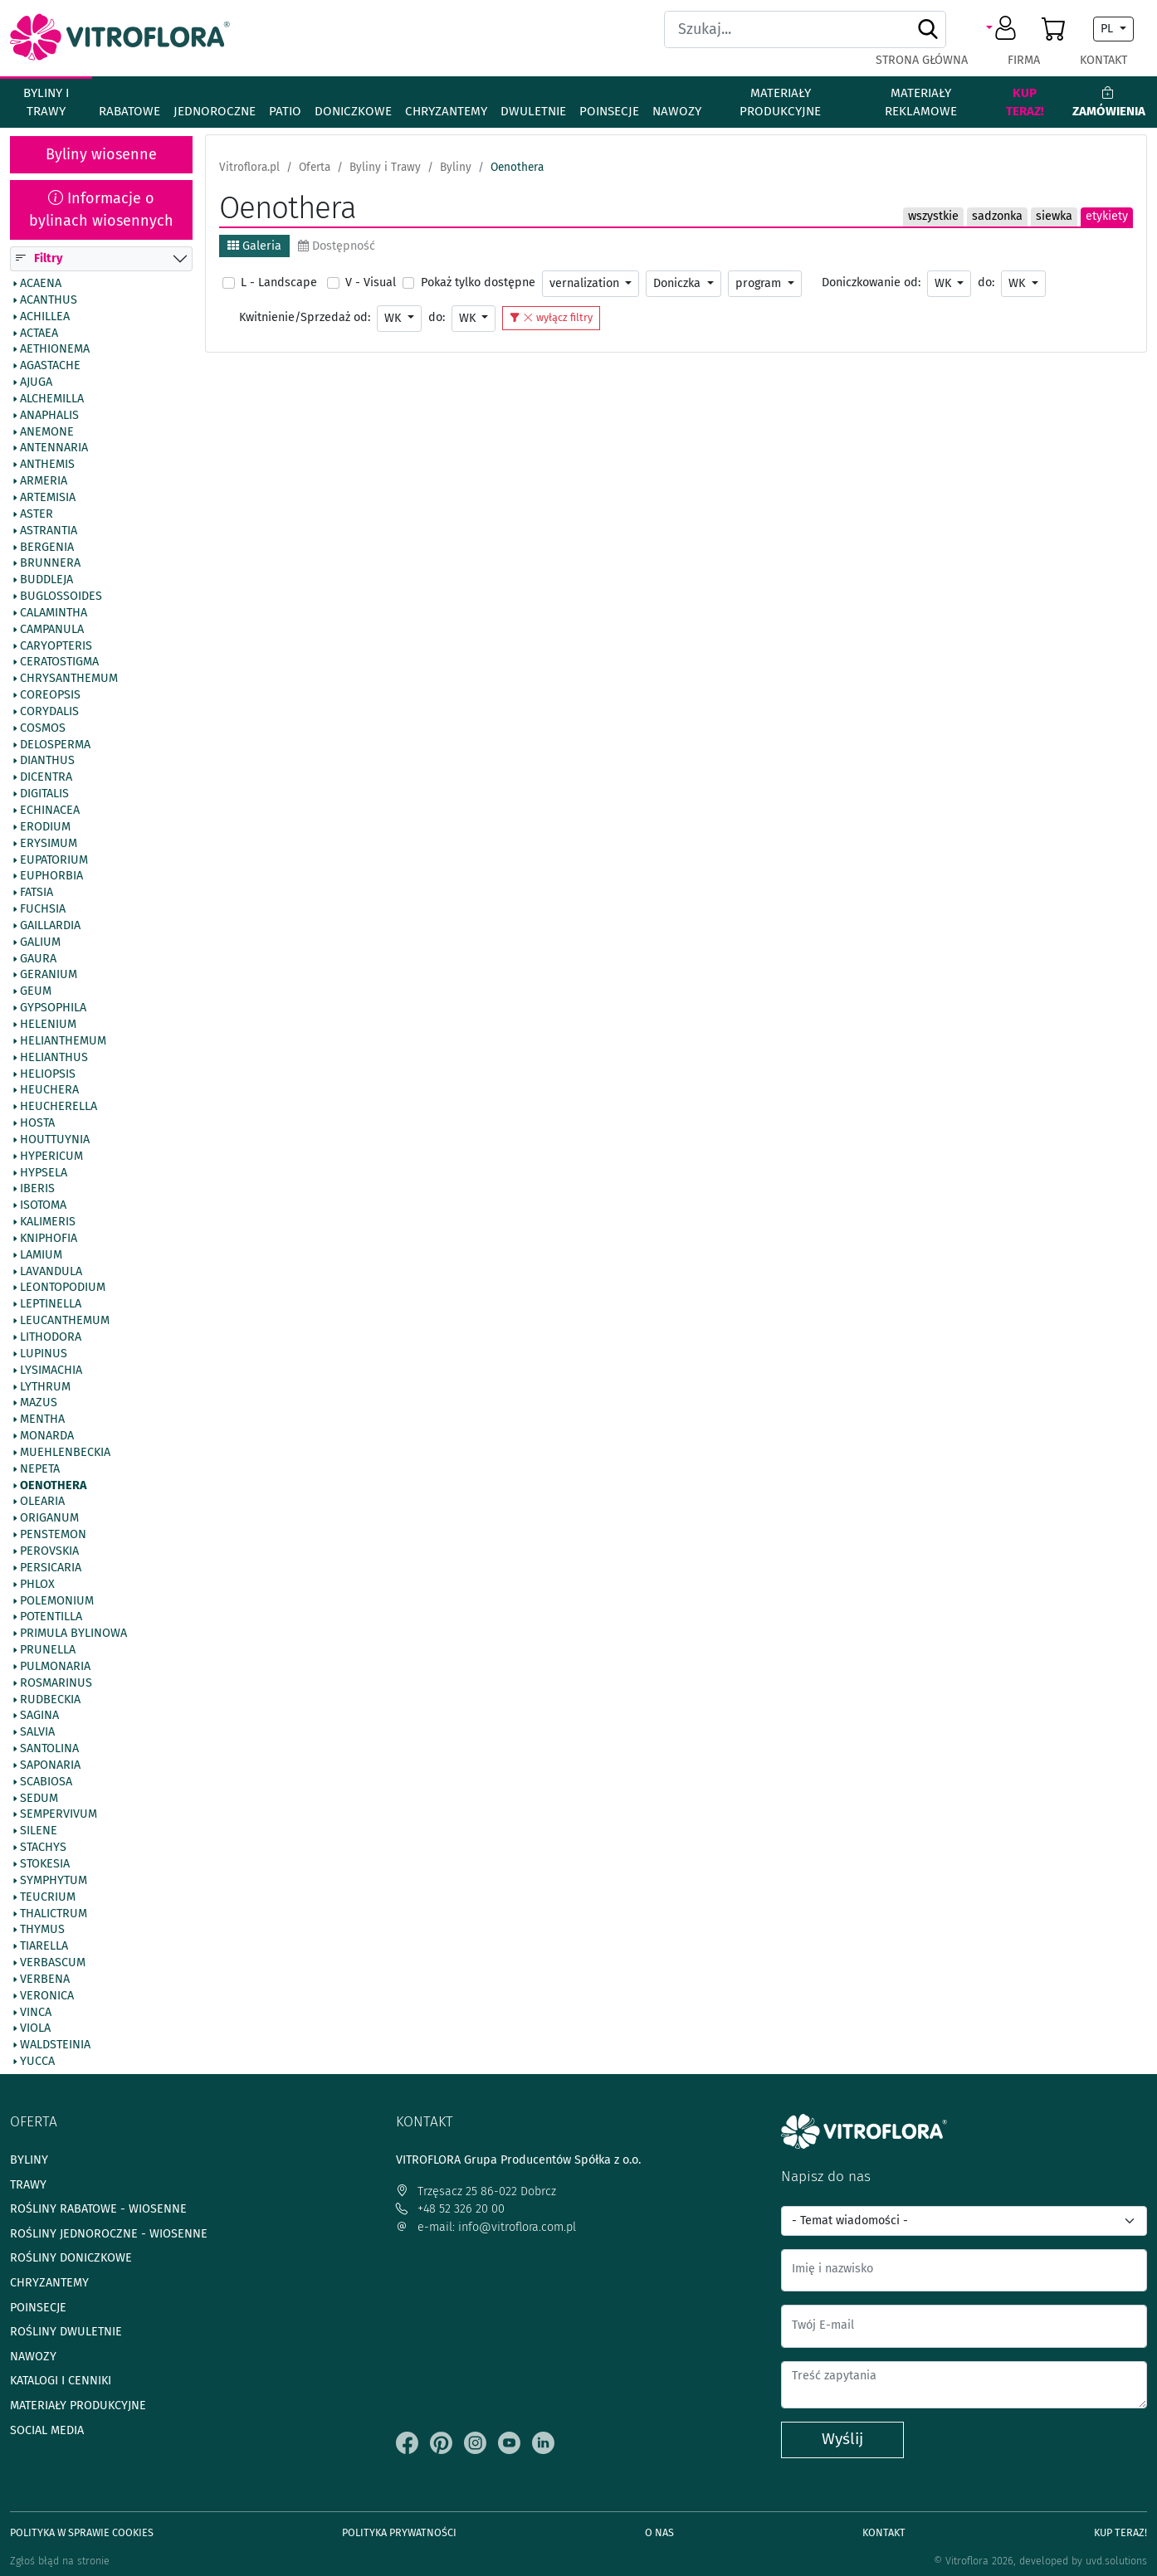  I want to click on Rośliny doniczkowe, so click(71, 2258).